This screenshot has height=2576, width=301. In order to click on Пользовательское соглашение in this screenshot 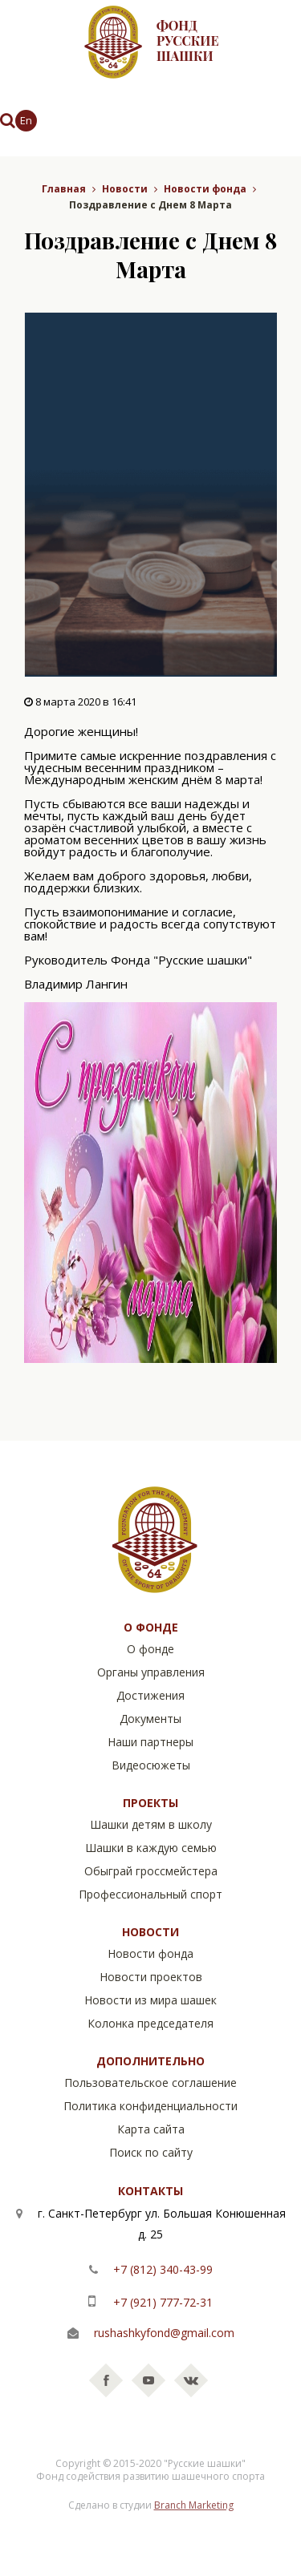, I will do `click(150, 2082)`.